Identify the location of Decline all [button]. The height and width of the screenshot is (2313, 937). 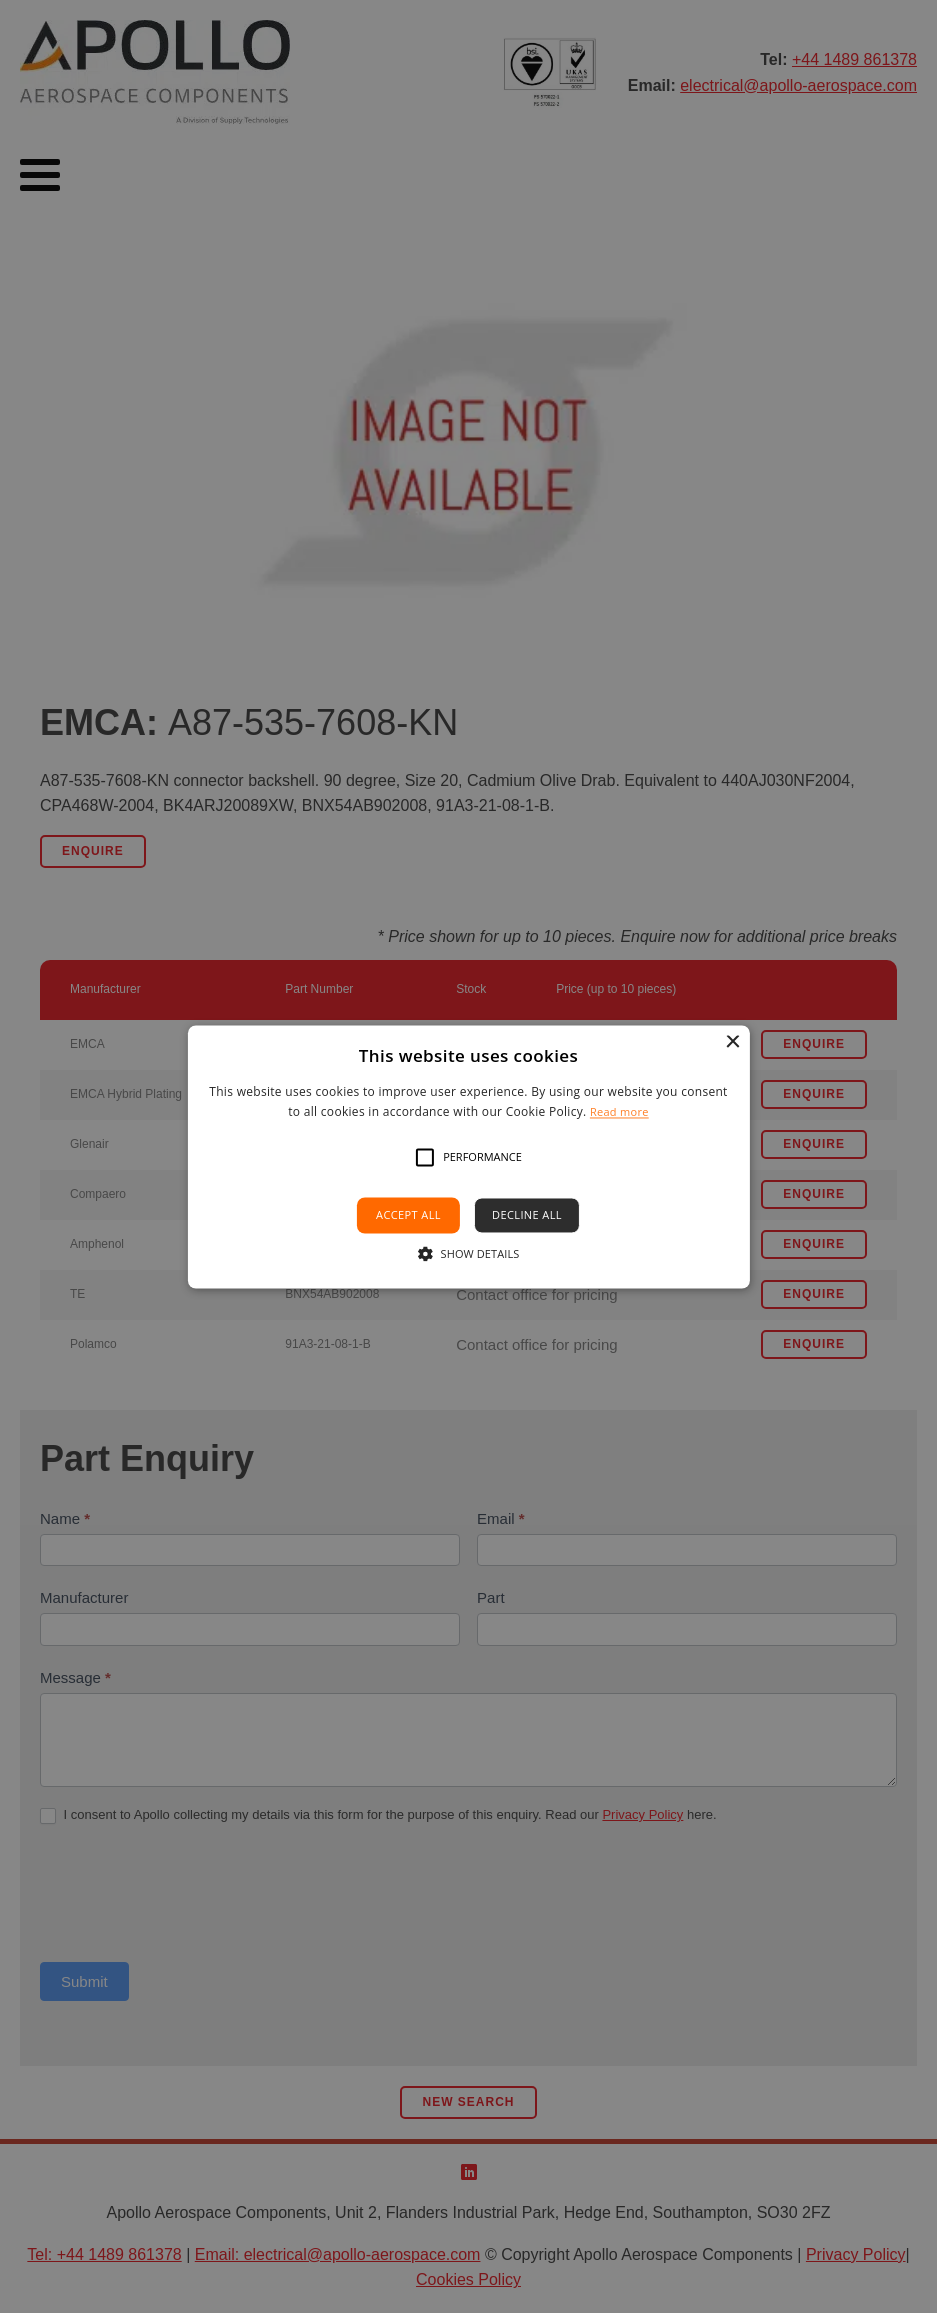
(527, 1215).